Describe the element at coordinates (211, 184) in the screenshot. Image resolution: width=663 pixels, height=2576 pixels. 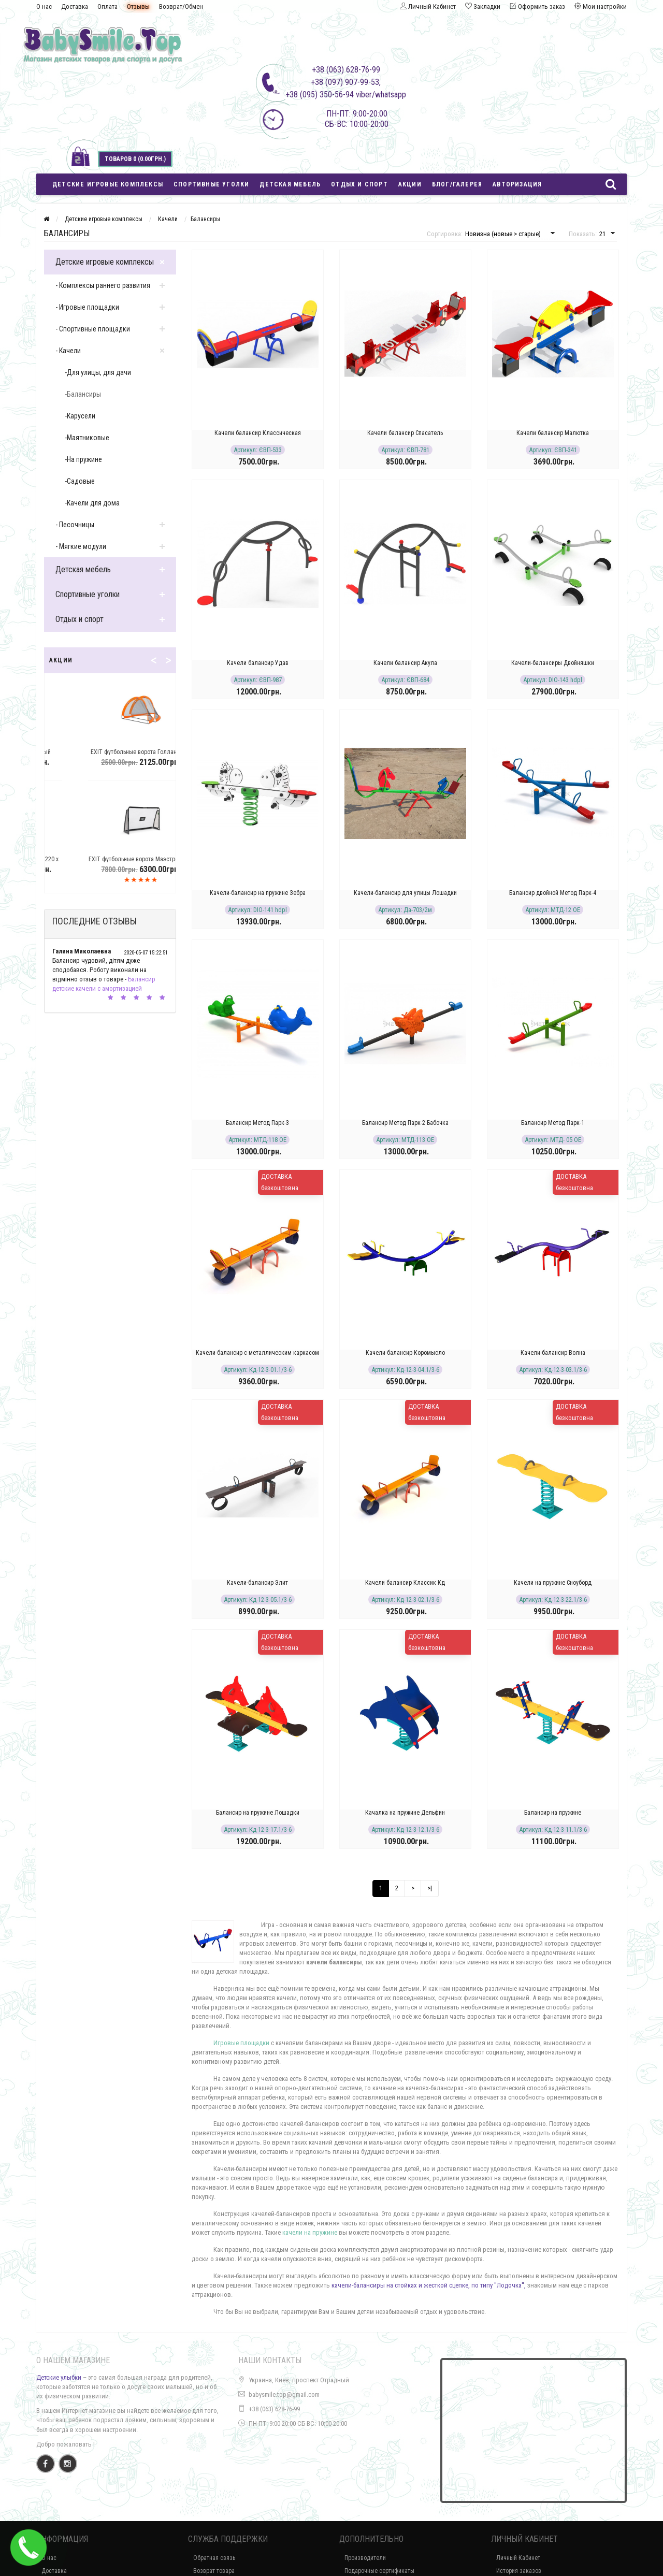
I see `Спортивные уголки` at that location.